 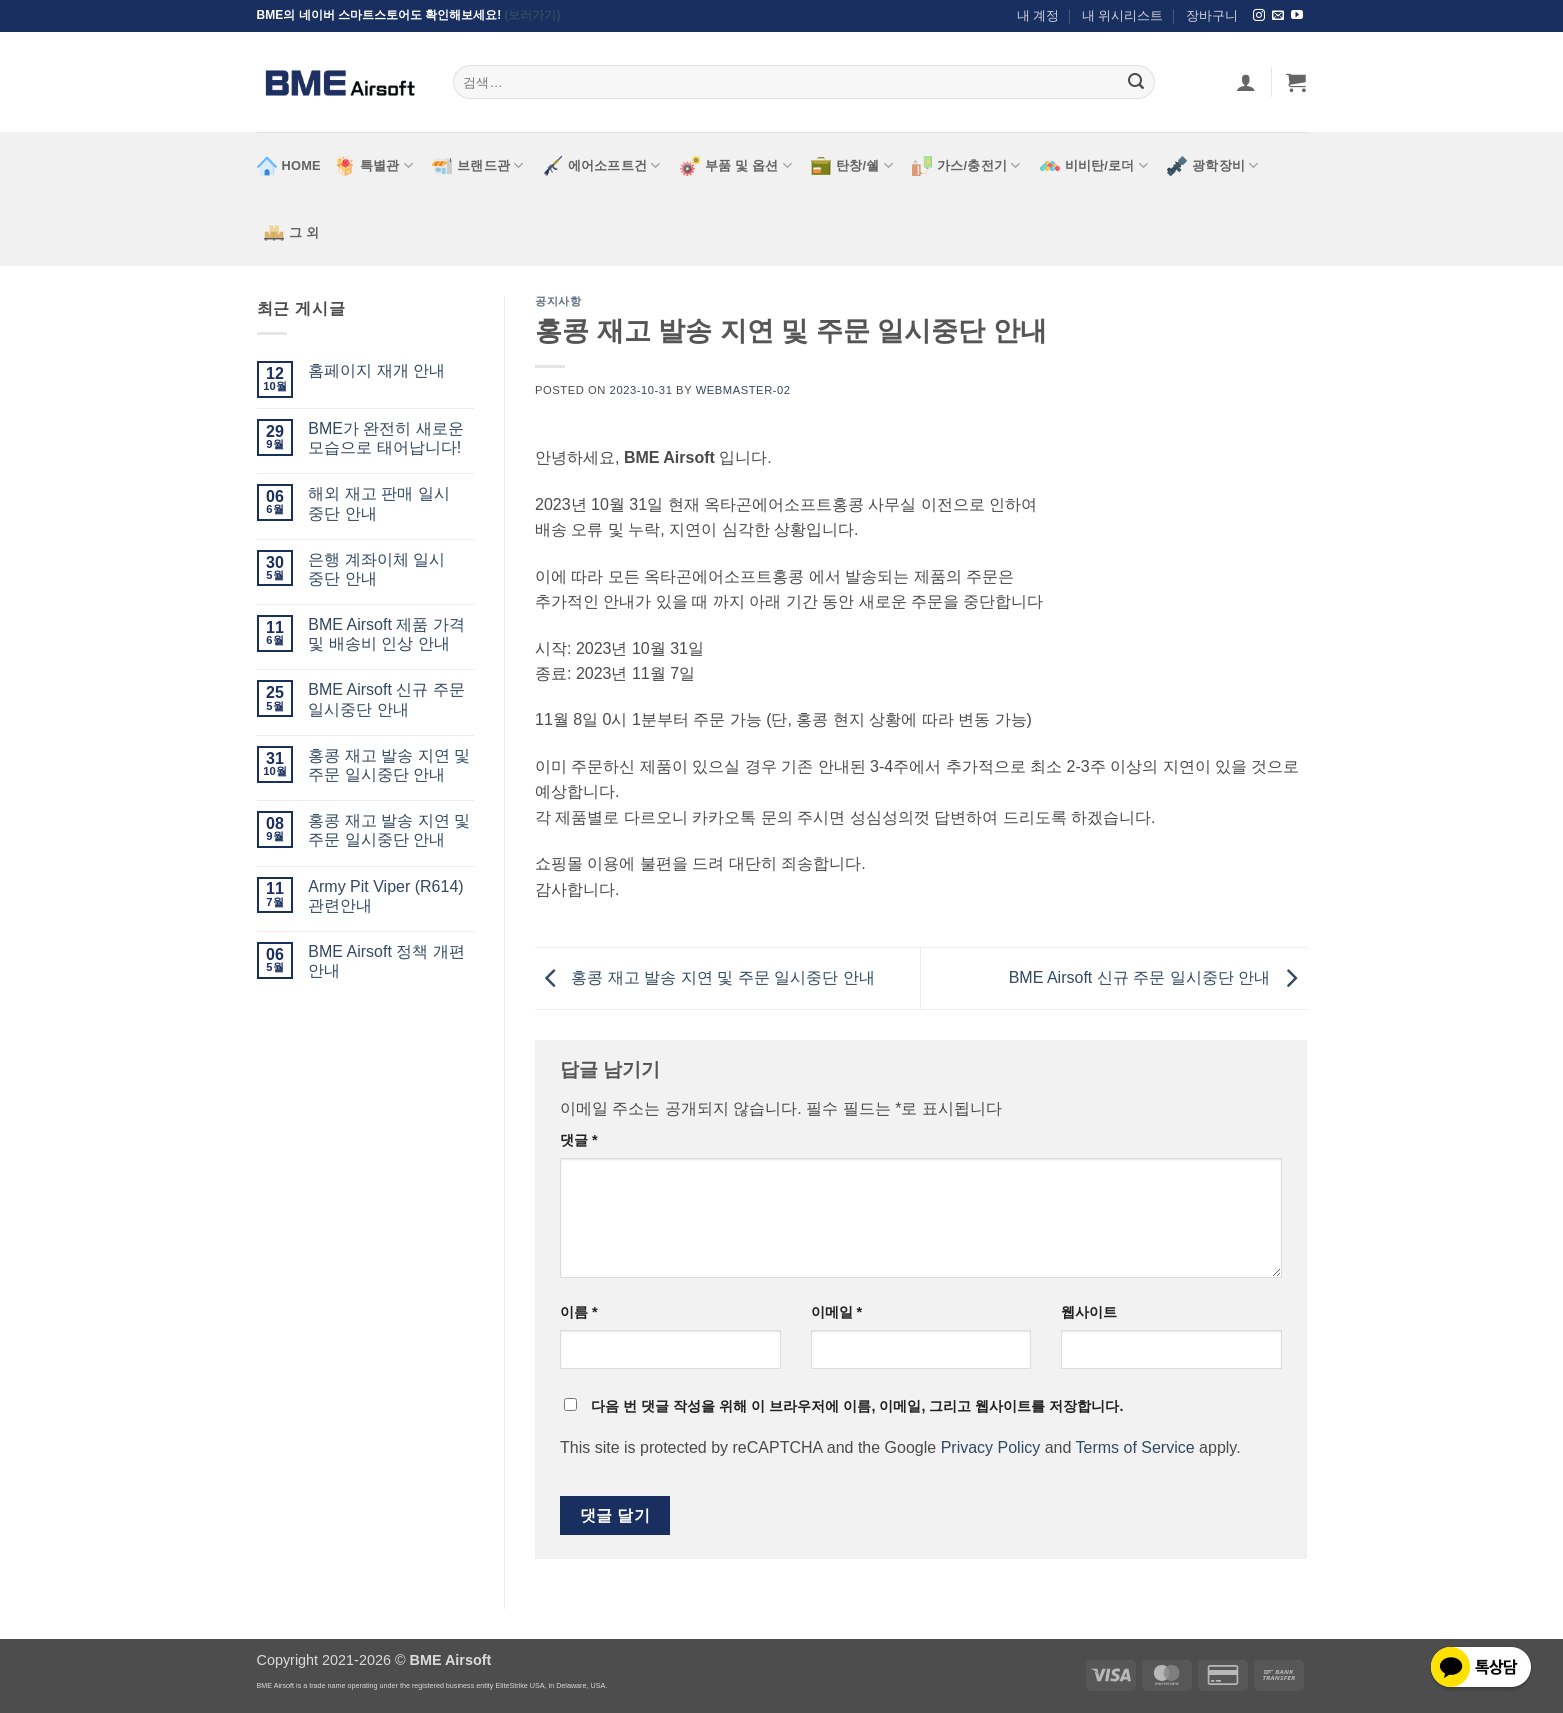 I want to click on 다음 번 댓글 작성을 위해 이 브라우저에 이름, 이메일, 그리고 웹사이트를 저장합니다., so click(x=857, y=1406).